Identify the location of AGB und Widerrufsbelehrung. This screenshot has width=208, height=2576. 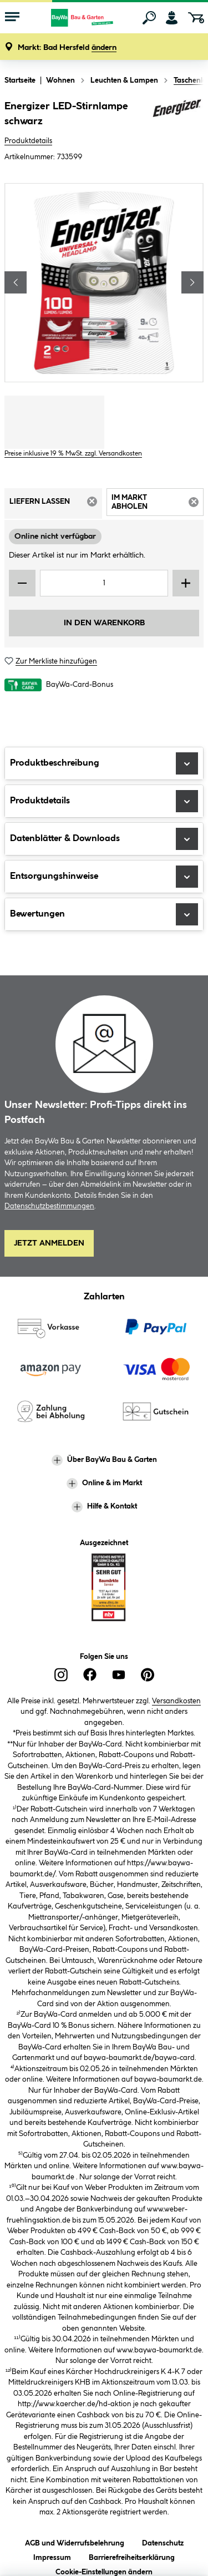
(74, 2541).